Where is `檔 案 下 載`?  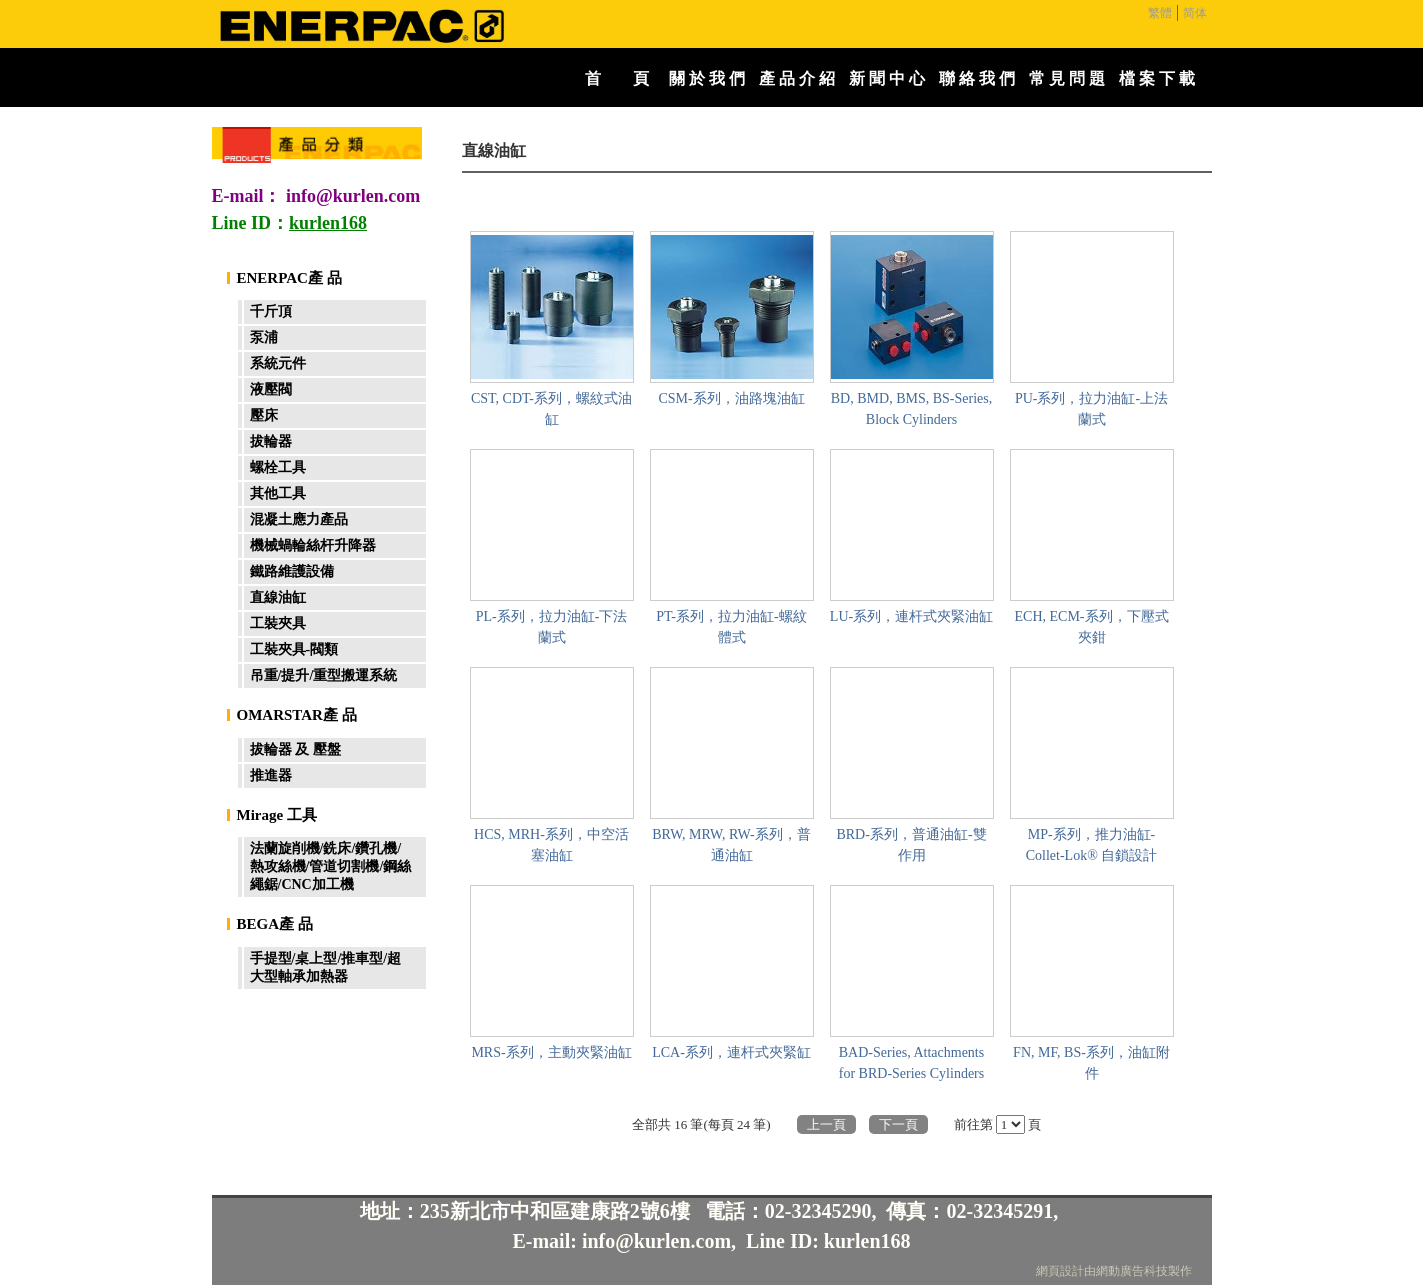 檔 案 下 載 is located at coordinates (1157, 78).